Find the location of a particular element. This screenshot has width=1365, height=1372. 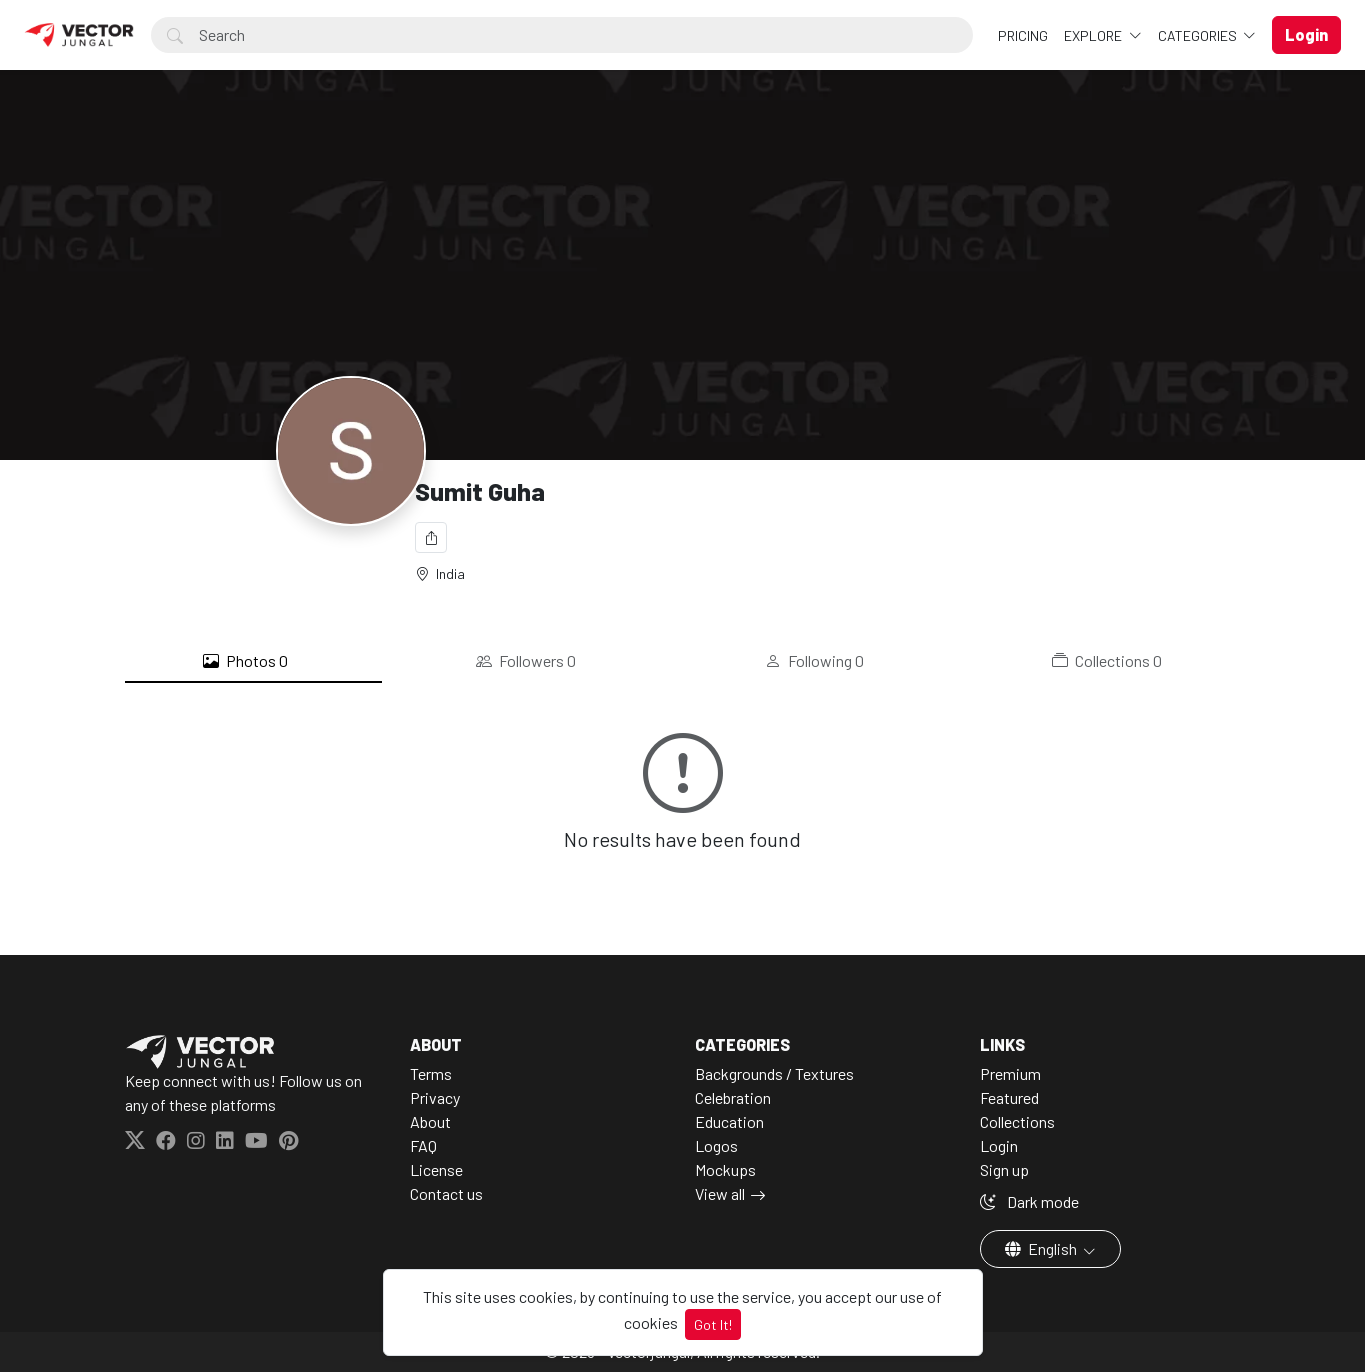

Collections is located at coordinates (1107, 661).